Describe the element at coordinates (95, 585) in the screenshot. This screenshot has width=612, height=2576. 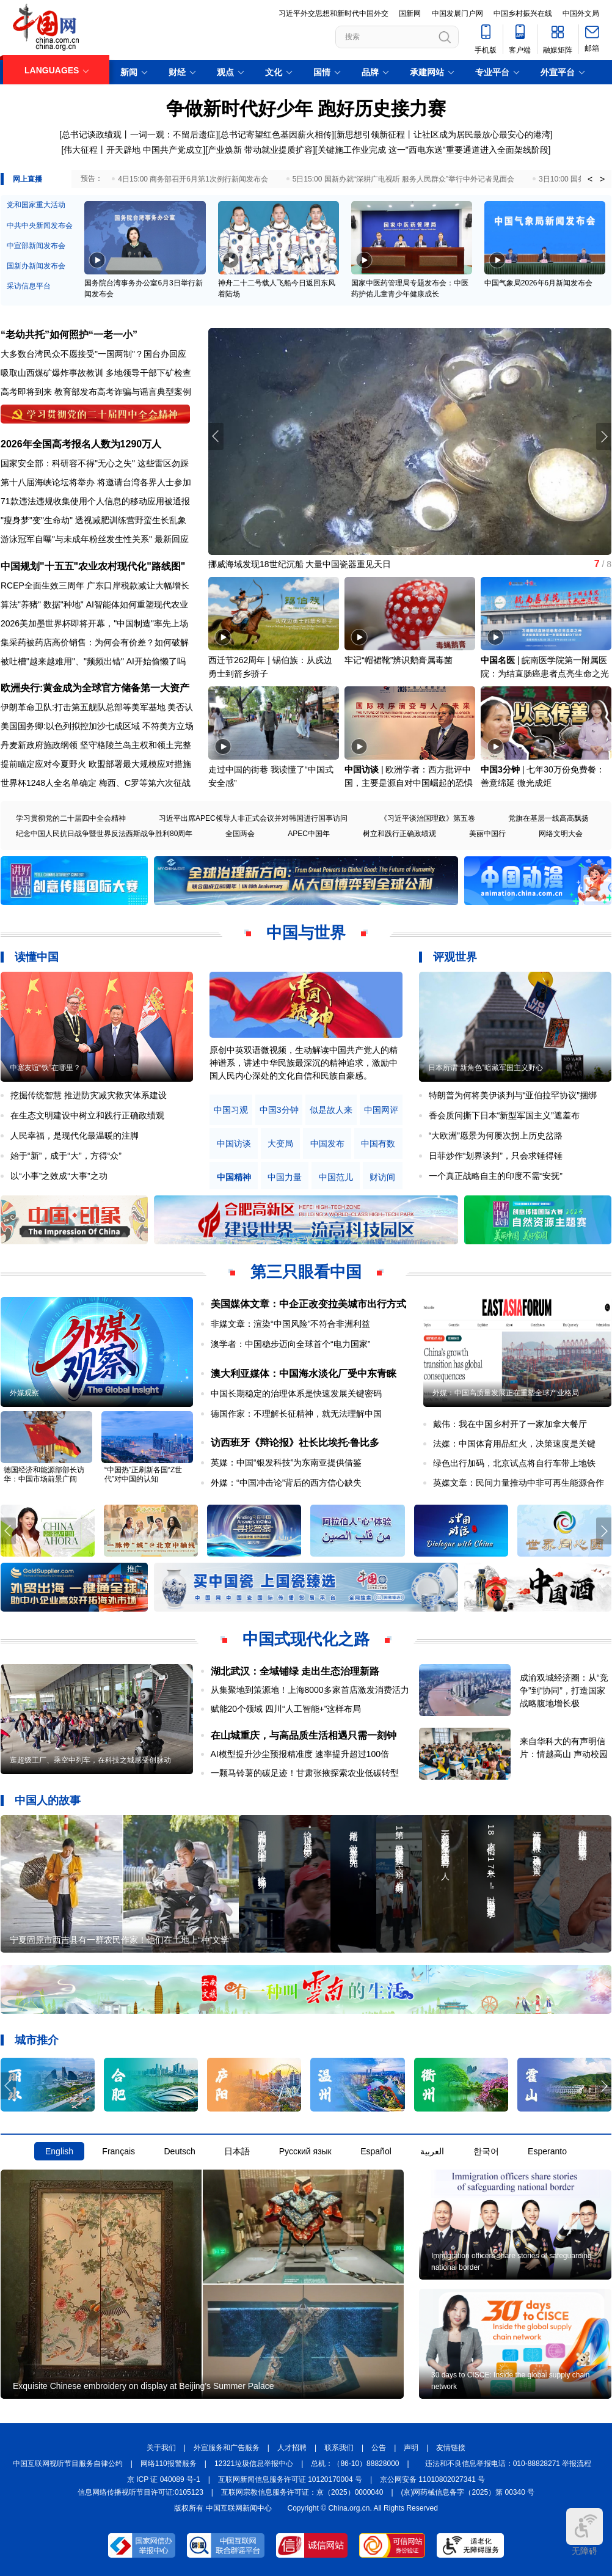
I see `RCEP全面生效三周年 广东口岸税款减让大幅增长` at that location.